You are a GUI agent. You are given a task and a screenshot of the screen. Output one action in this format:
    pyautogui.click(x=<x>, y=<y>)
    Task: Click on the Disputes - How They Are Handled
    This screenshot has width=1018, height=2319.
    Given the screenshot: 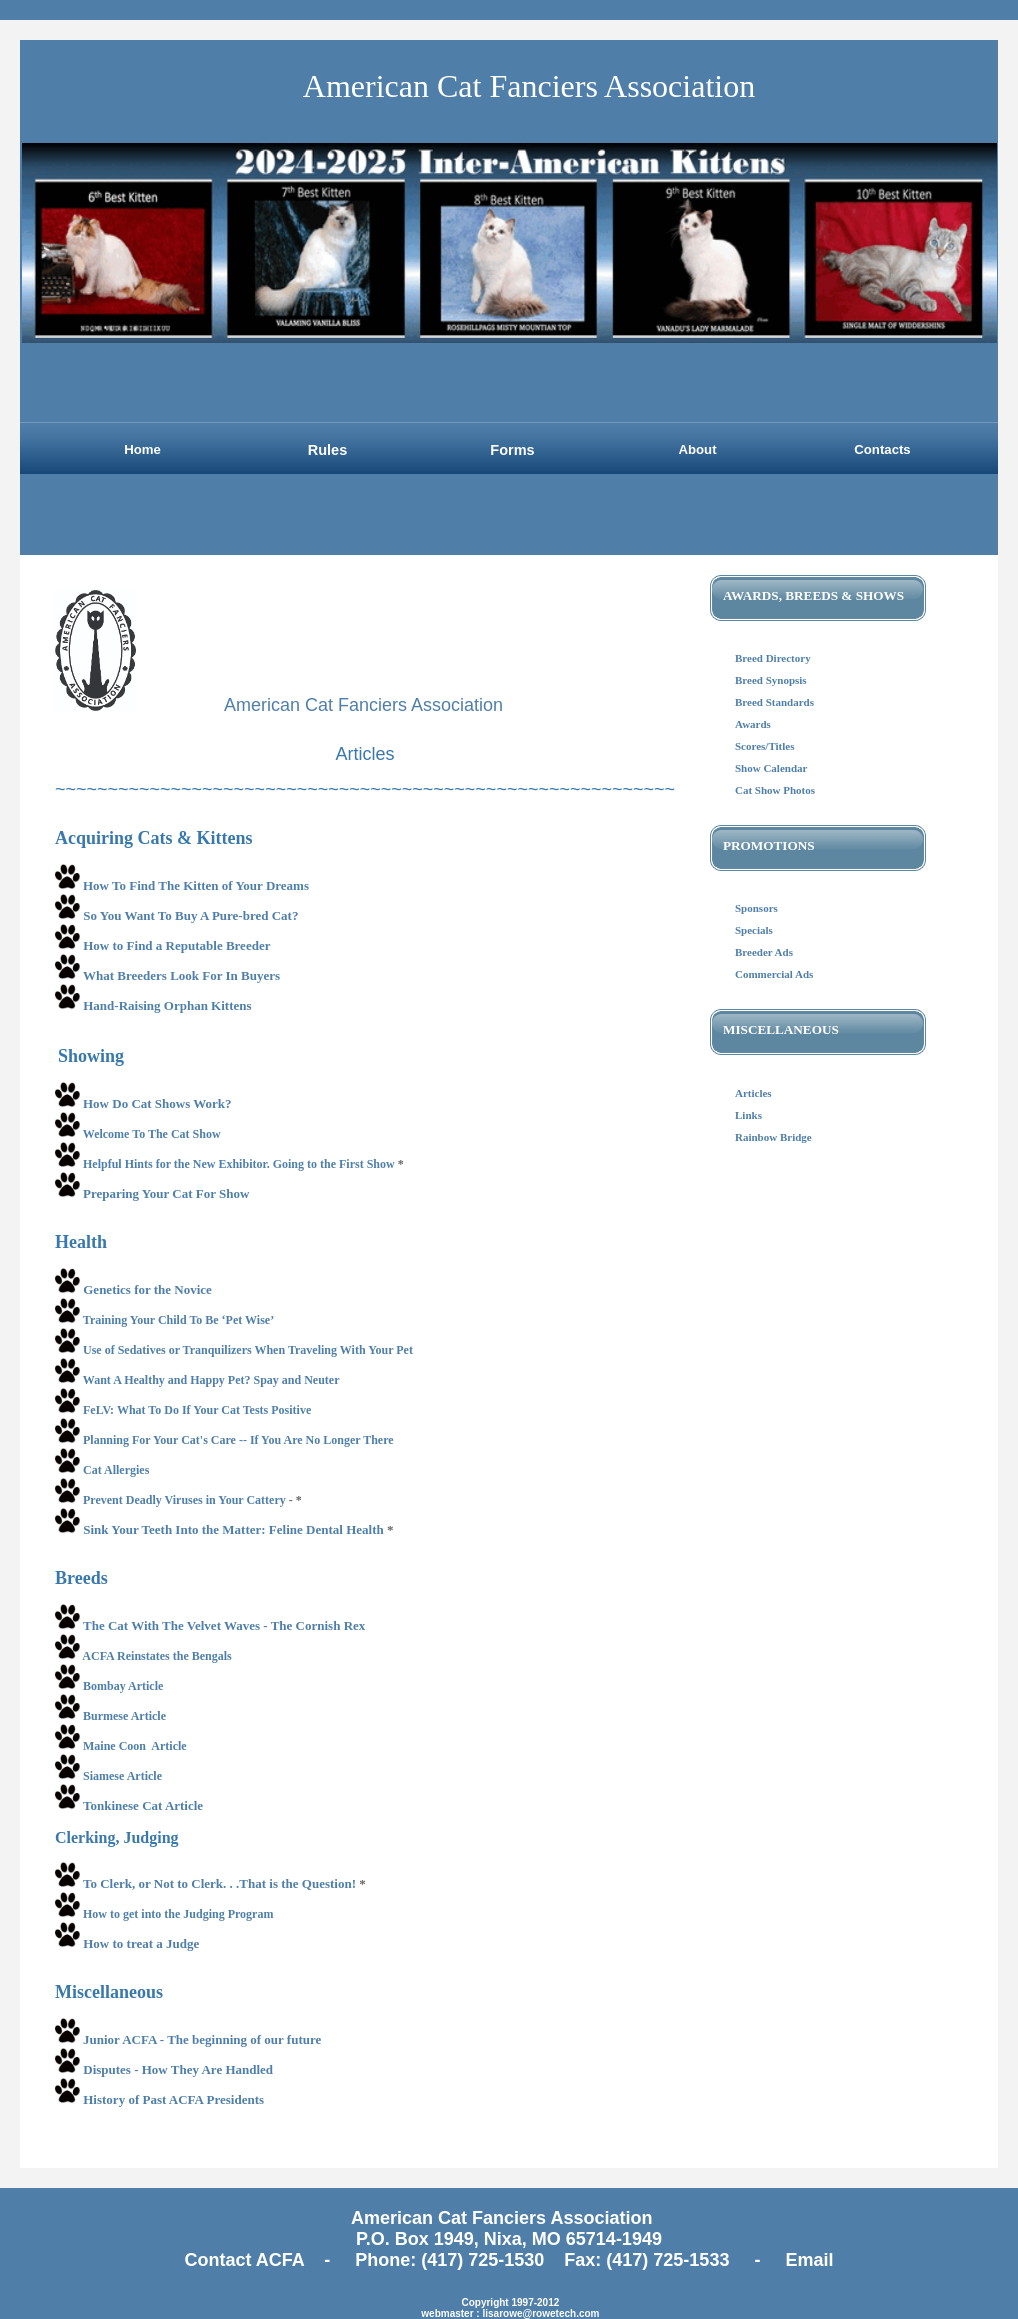 What is the action you would take?
    pyautogui.click(x=178, y=2069)
    